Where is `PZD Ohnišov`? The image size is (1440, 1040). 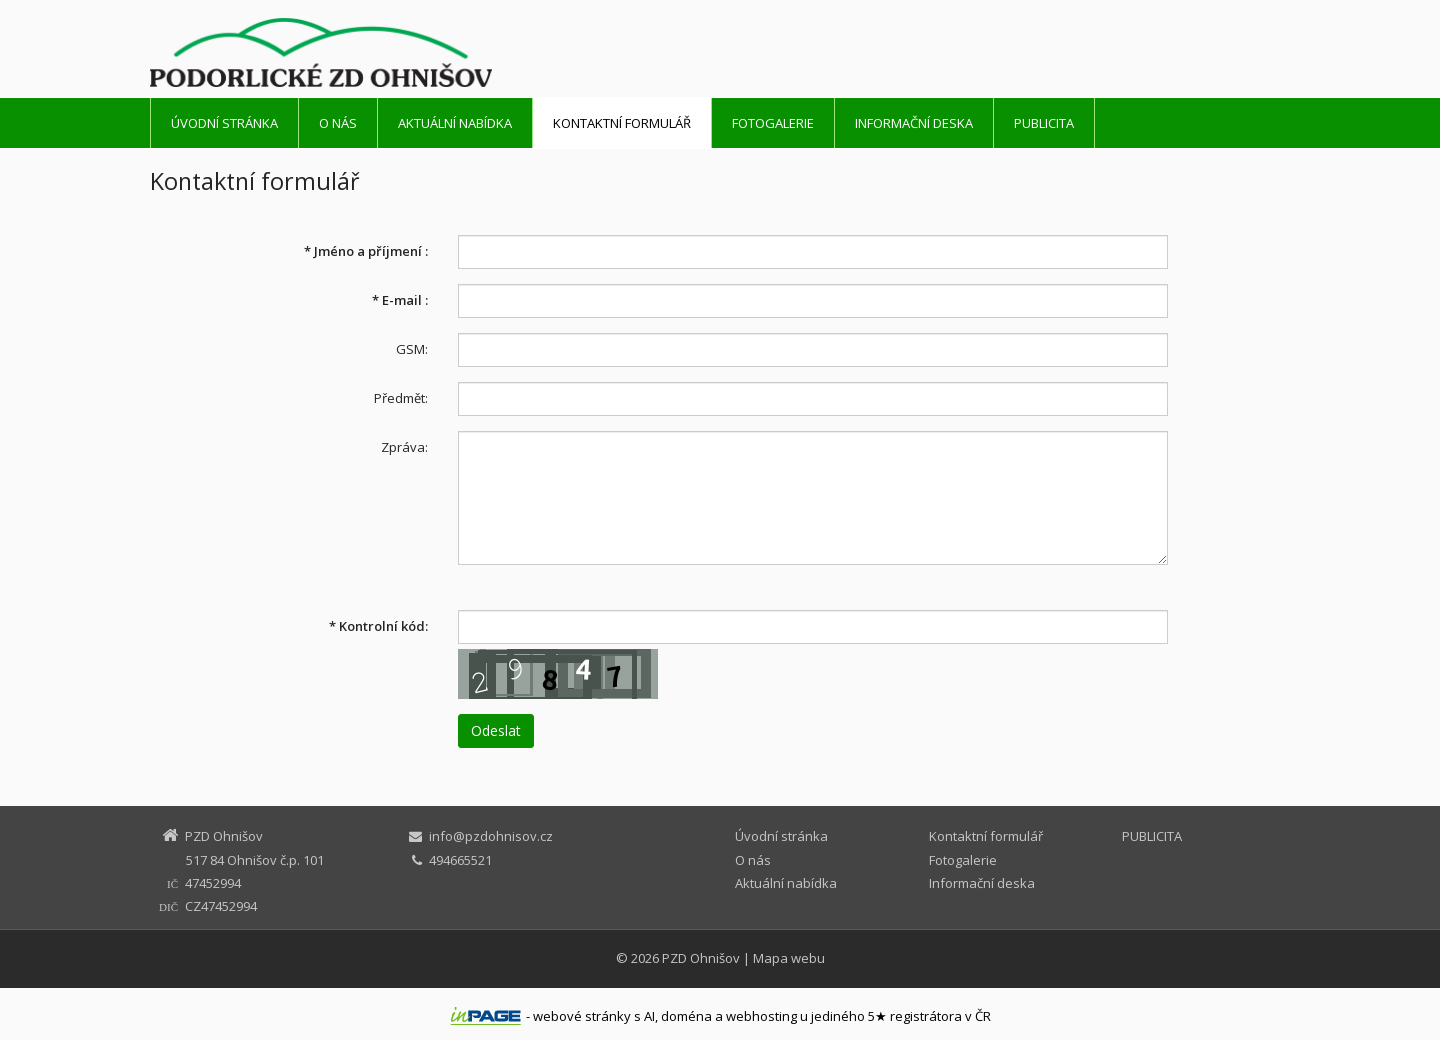 PZD Ohnišov is located at coordinates (701, 958).